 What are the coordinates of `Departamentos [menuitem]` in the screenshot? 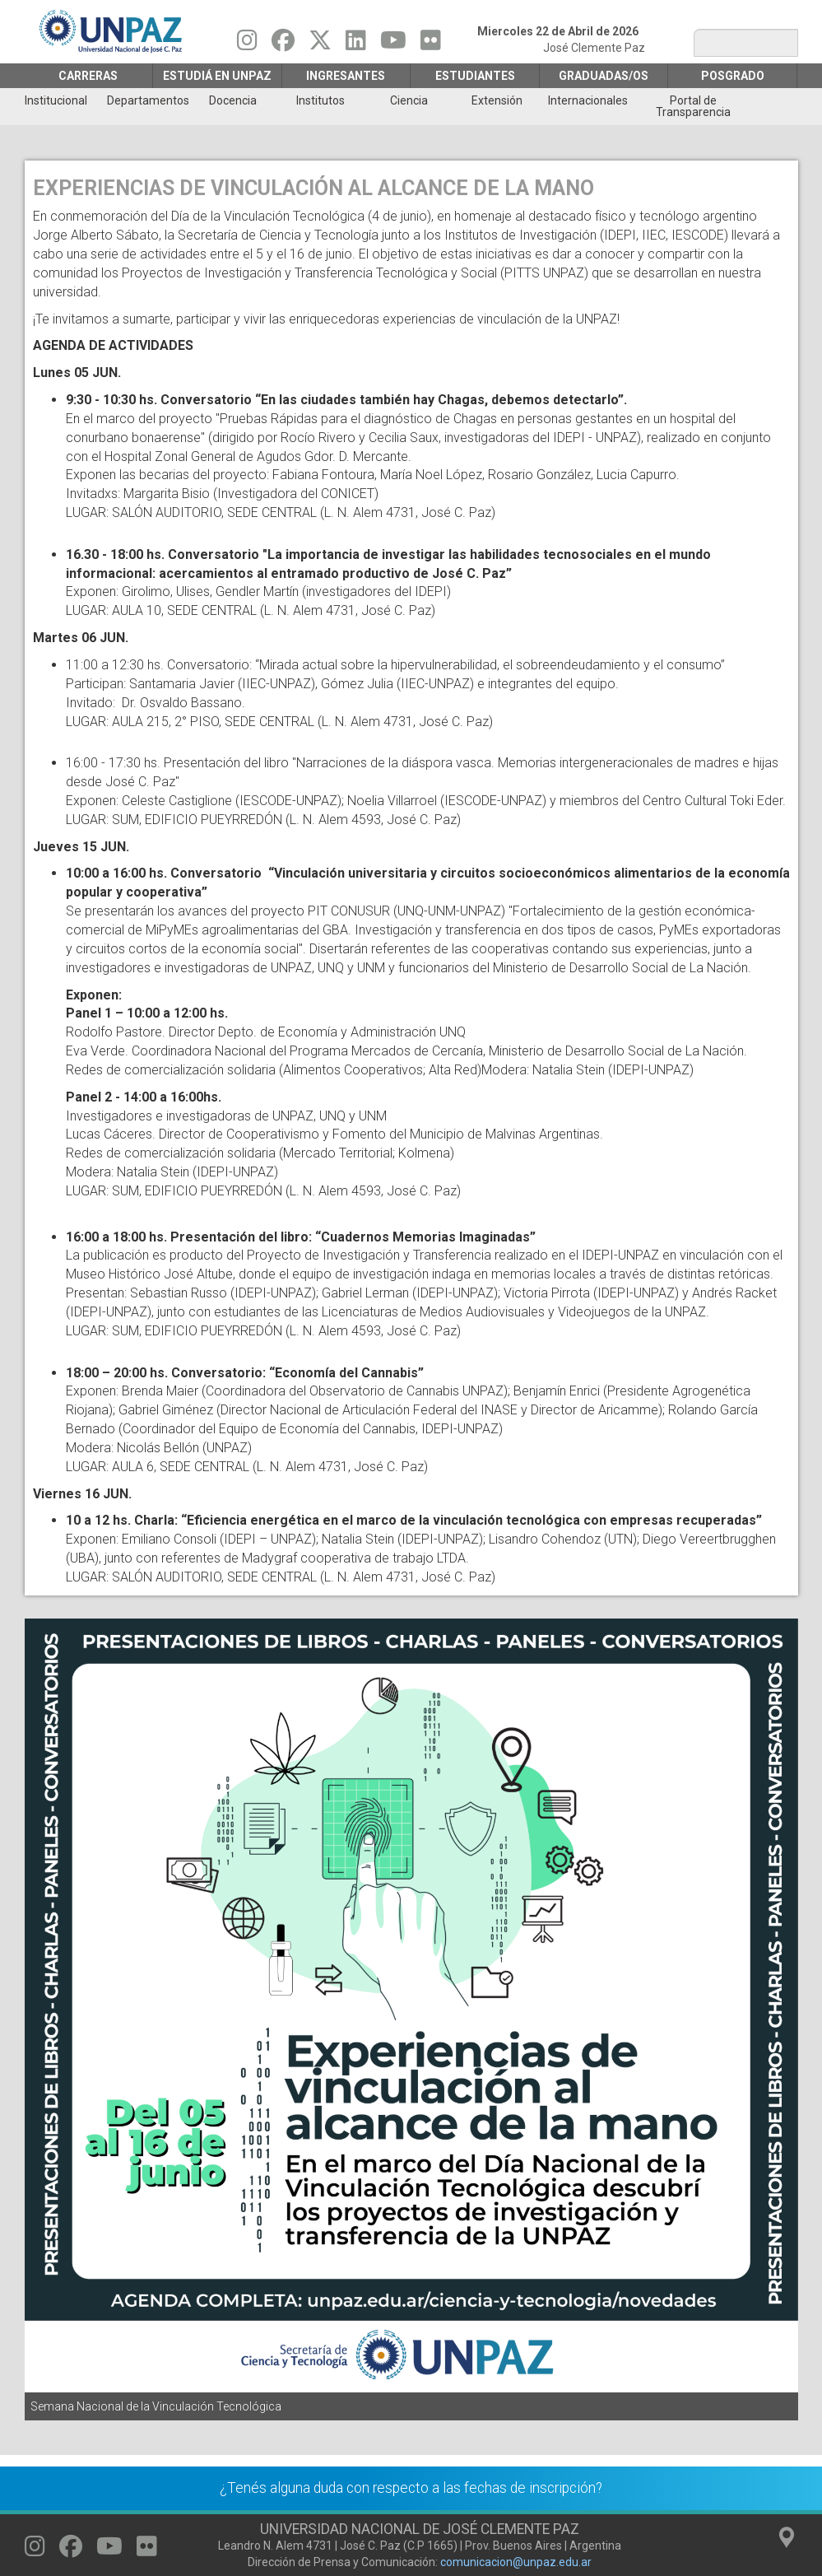 It's located at (147, 100).